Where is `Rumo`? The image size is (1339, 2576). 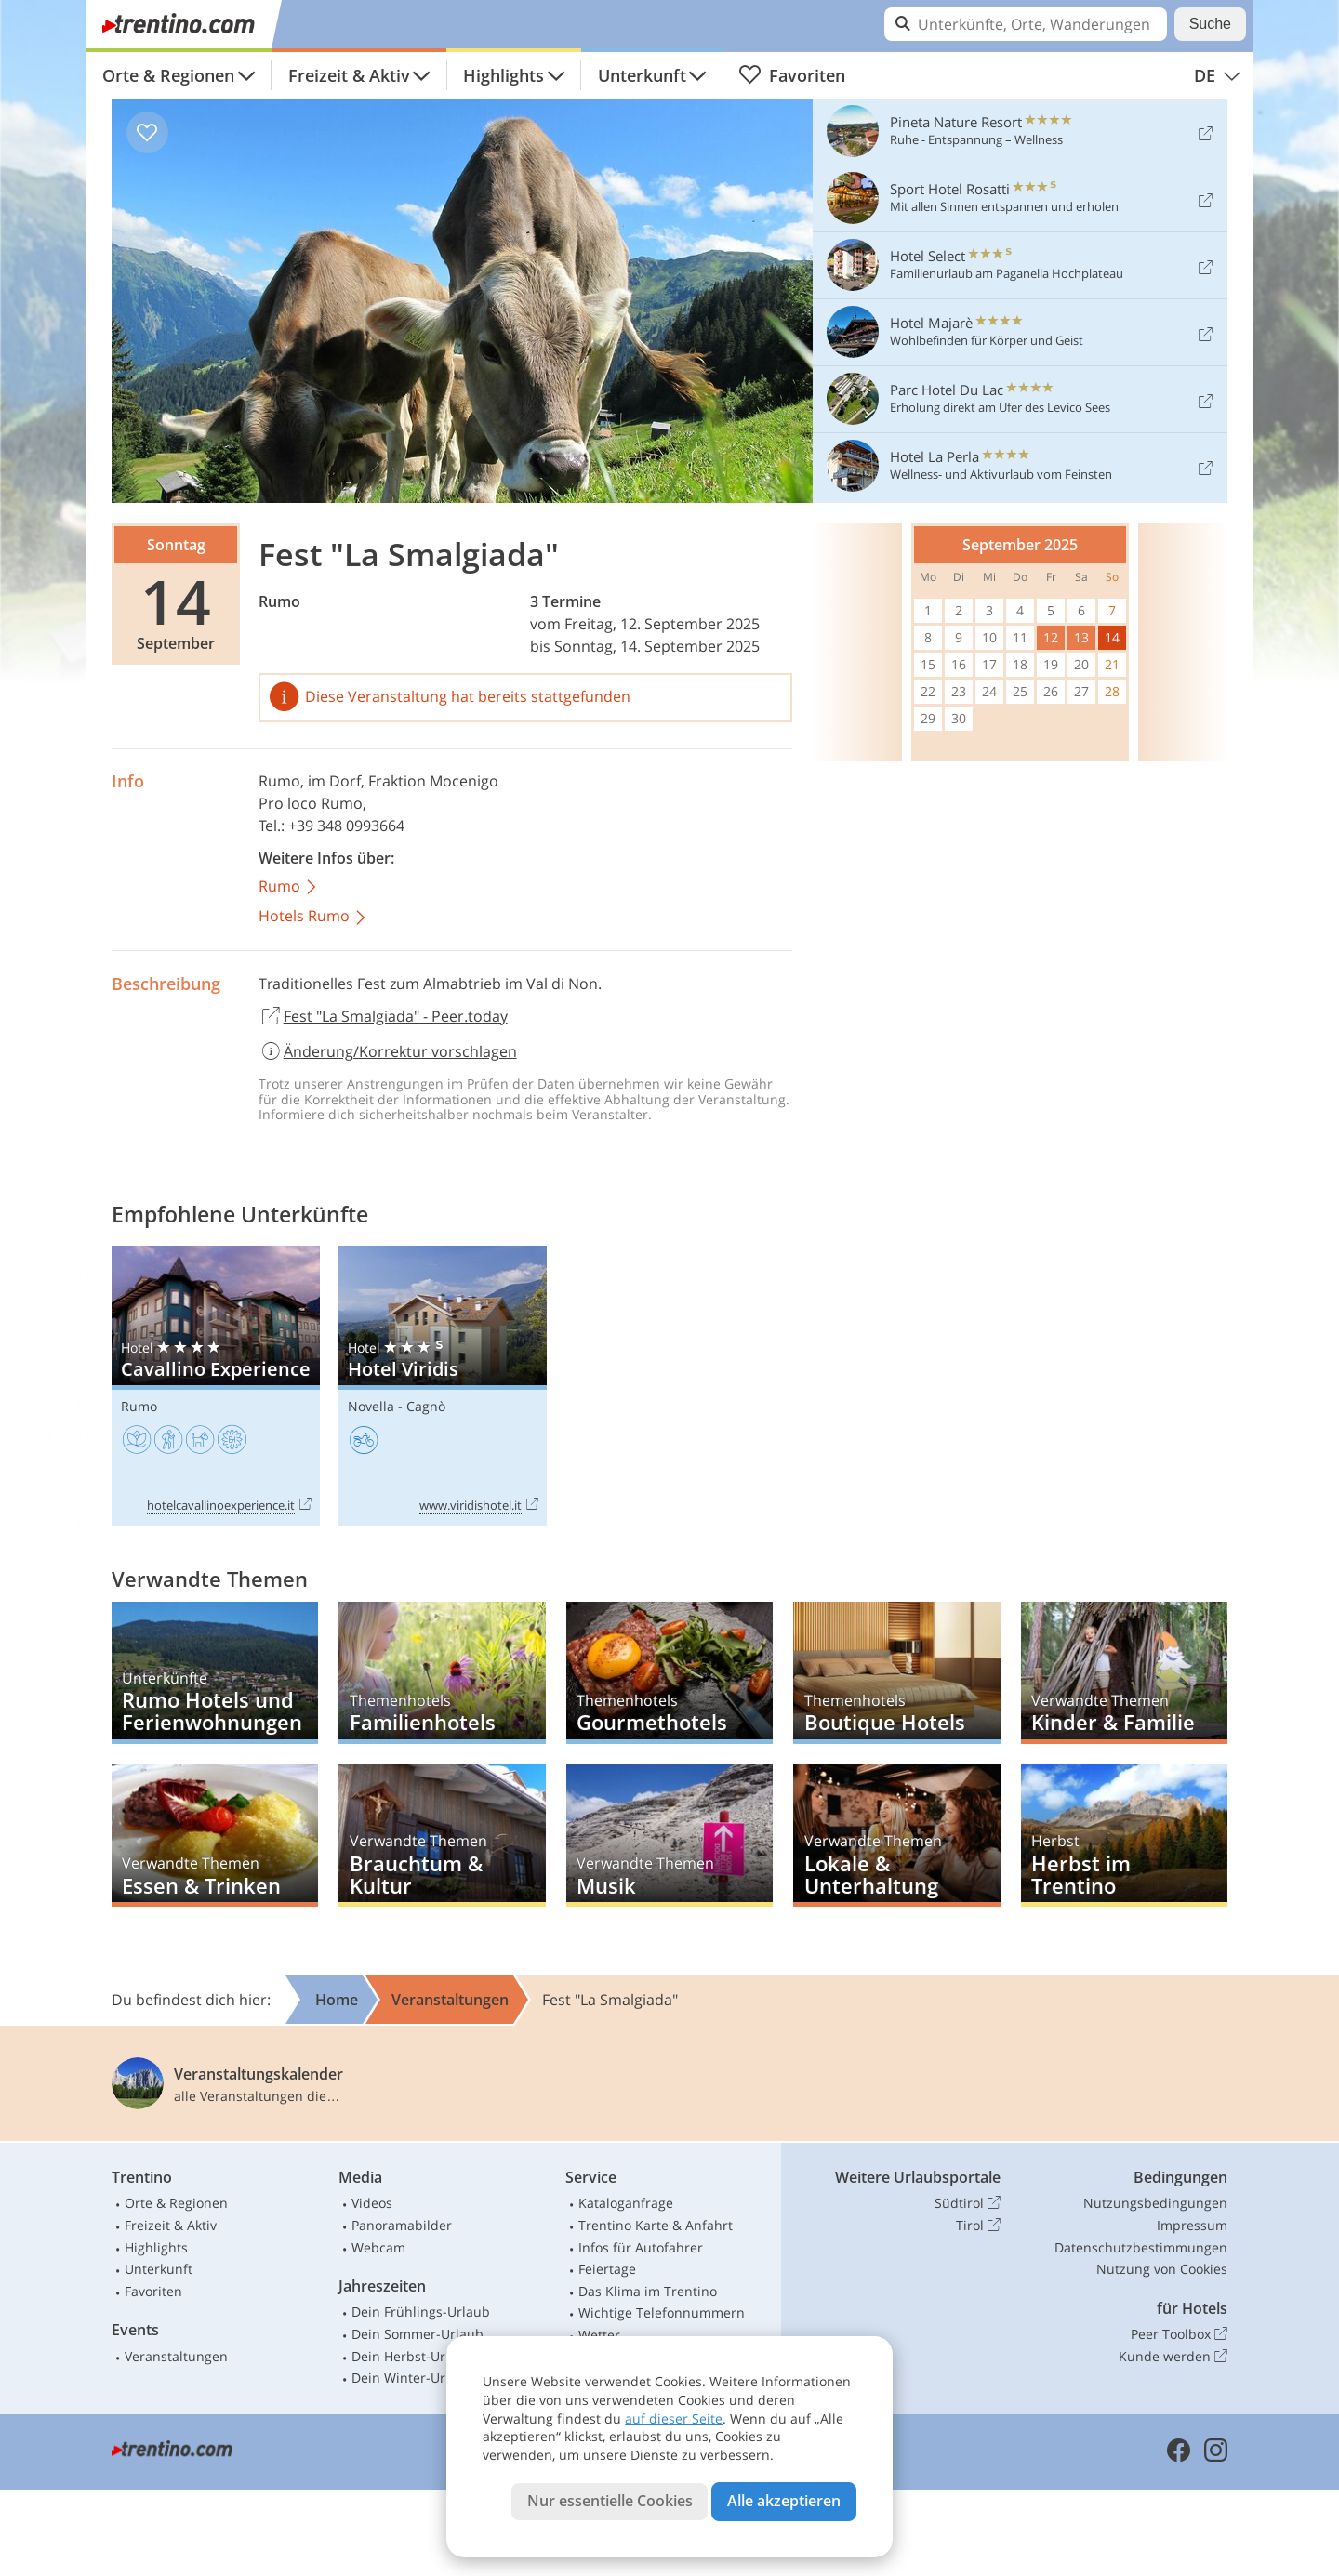
Rumo is located at coordinates (279, 601).